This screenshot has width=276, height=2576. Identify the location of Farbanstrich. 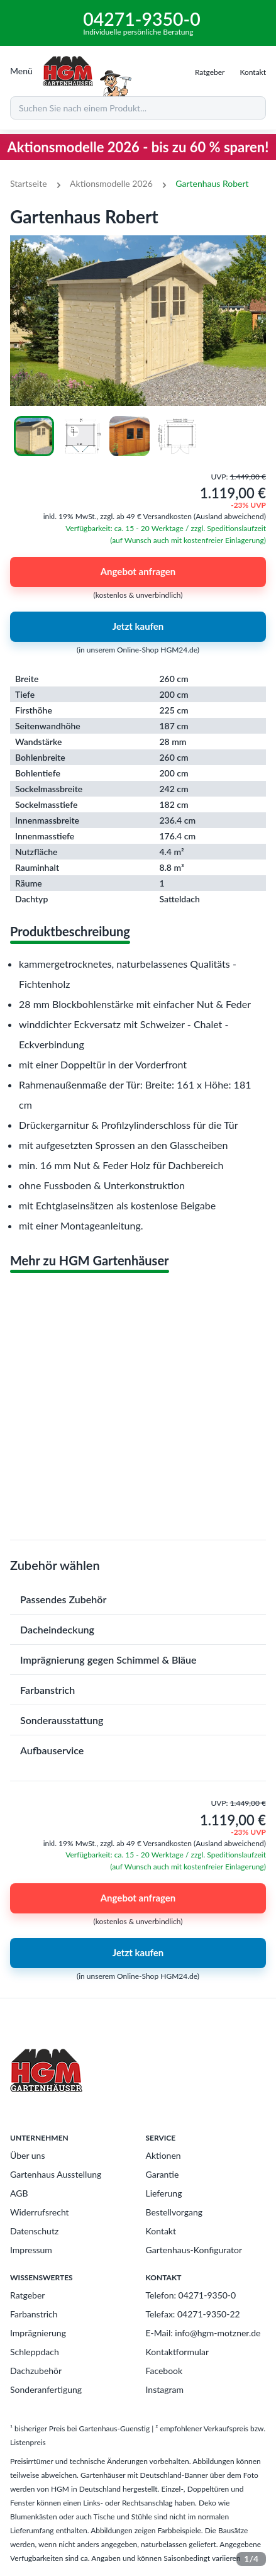
(34, 2314).